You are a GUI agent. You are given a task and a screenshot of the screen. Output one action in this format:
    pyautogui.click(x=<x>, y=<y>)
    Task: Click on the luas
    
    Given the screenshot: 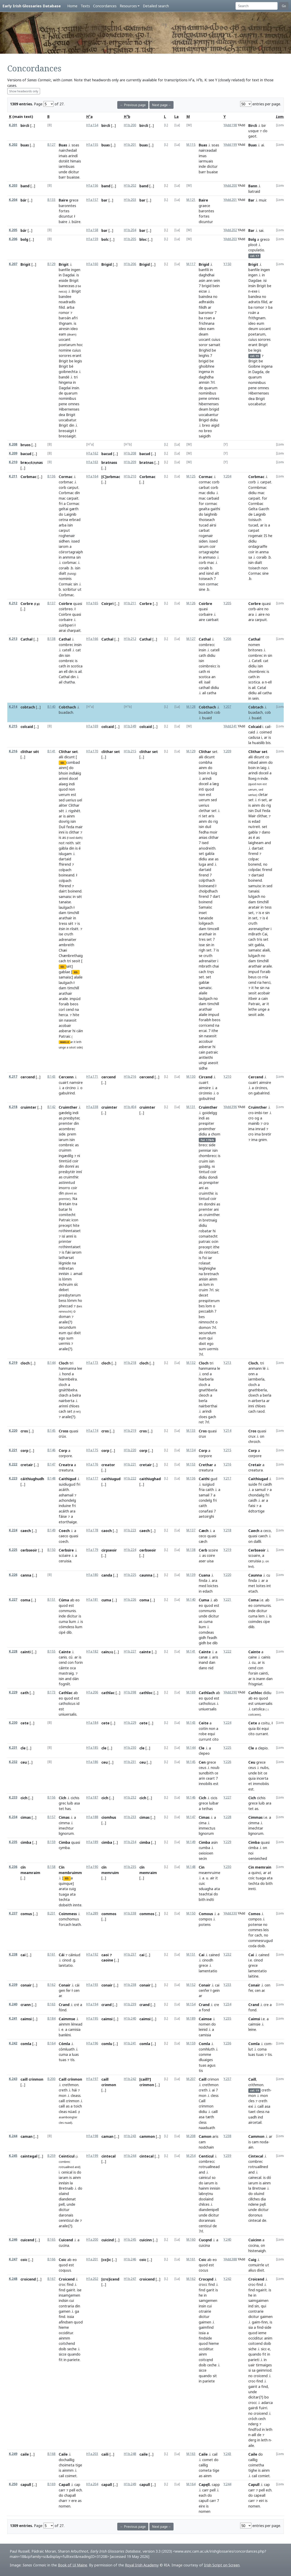 What is the action you would take?
    pyautogui.click(x=75, y=2054)
    